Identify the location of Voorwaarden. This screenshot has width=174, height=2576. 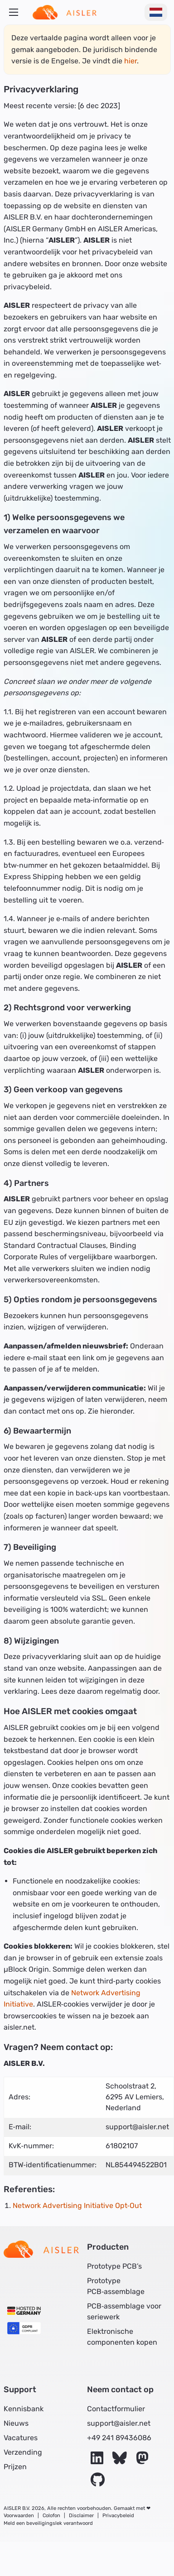
(19, 2516).